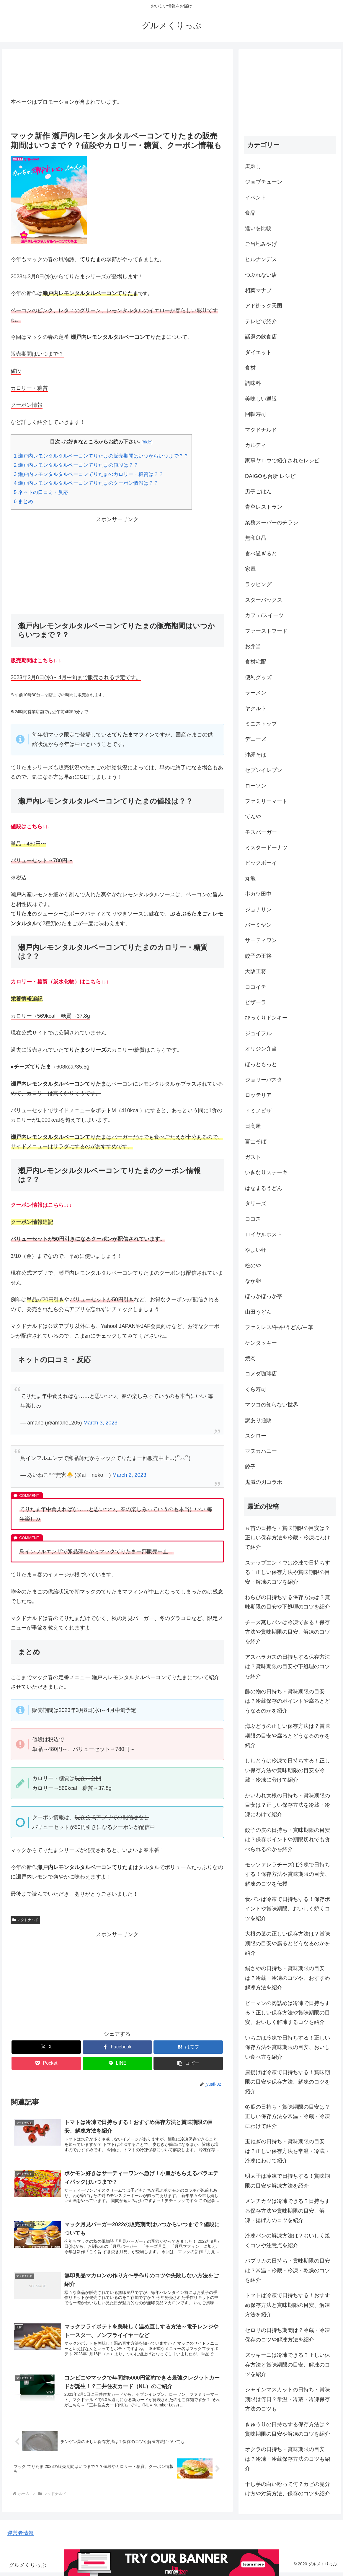 The width and height of the screenshot is (343, 2576). I want to click on 玉ねぎの日持ち・賞味期限の目安は？正しい保存方法を常温・冷蔵・冷凍にわけて紹介, so click(287, 2151).